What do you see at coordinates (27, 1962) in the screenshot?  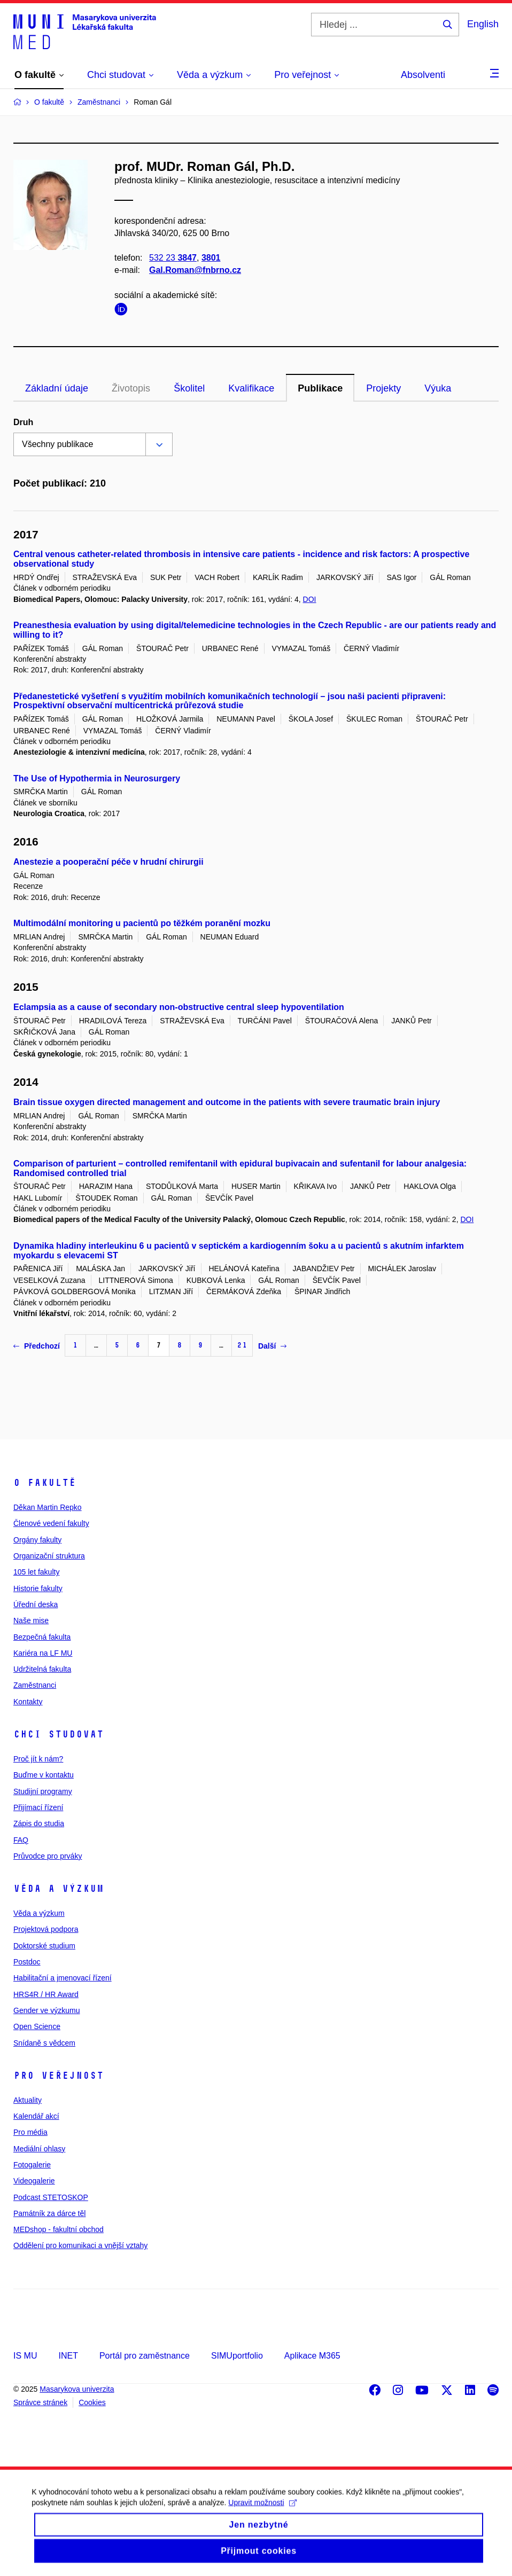 I see `Postdoc` at bounding box center [27, 1962].